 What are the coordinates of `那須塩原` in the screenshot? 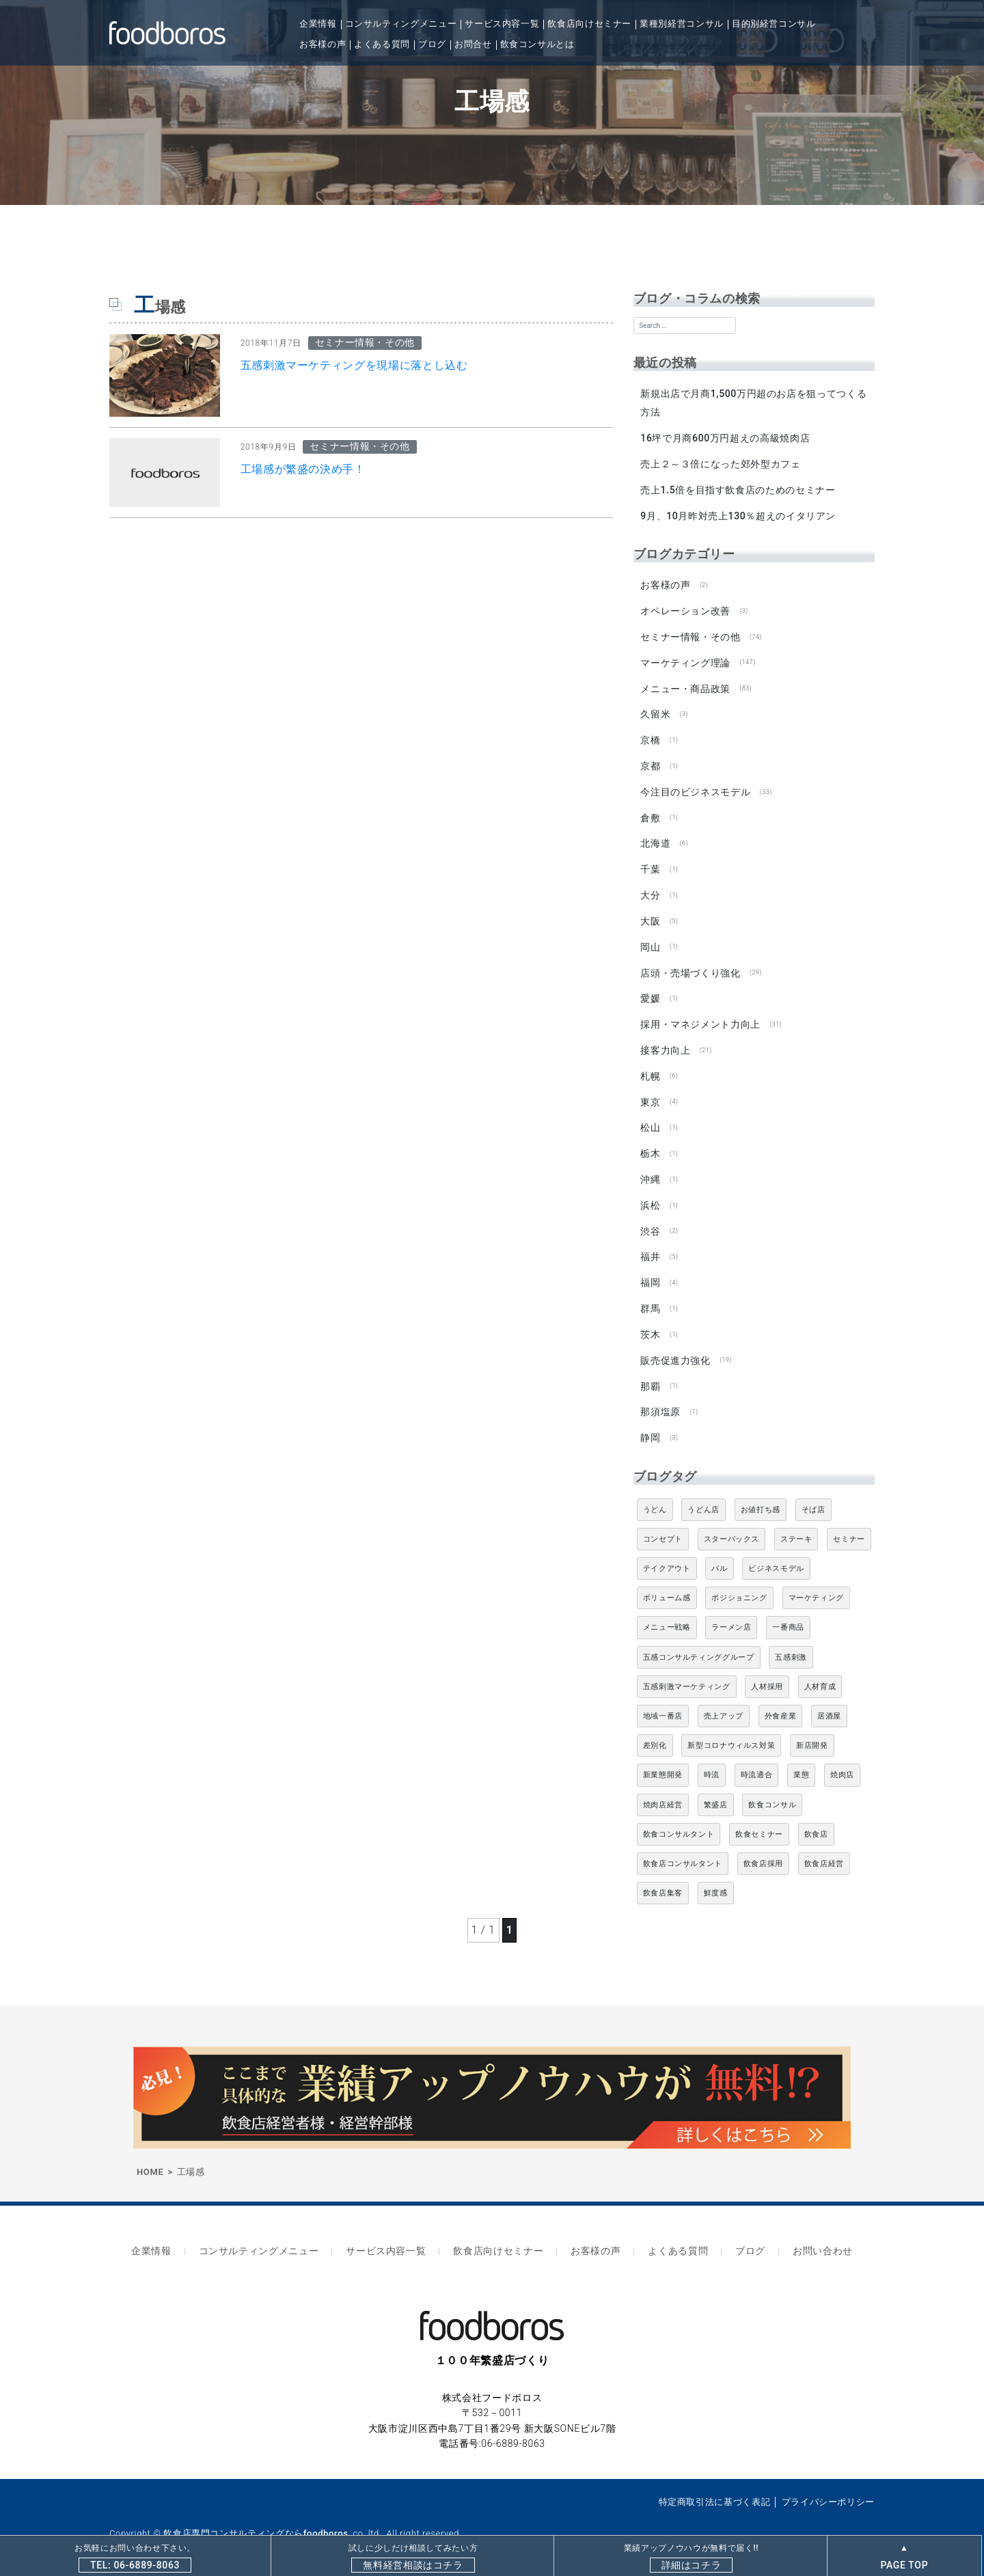 It's located at (660, 1395).